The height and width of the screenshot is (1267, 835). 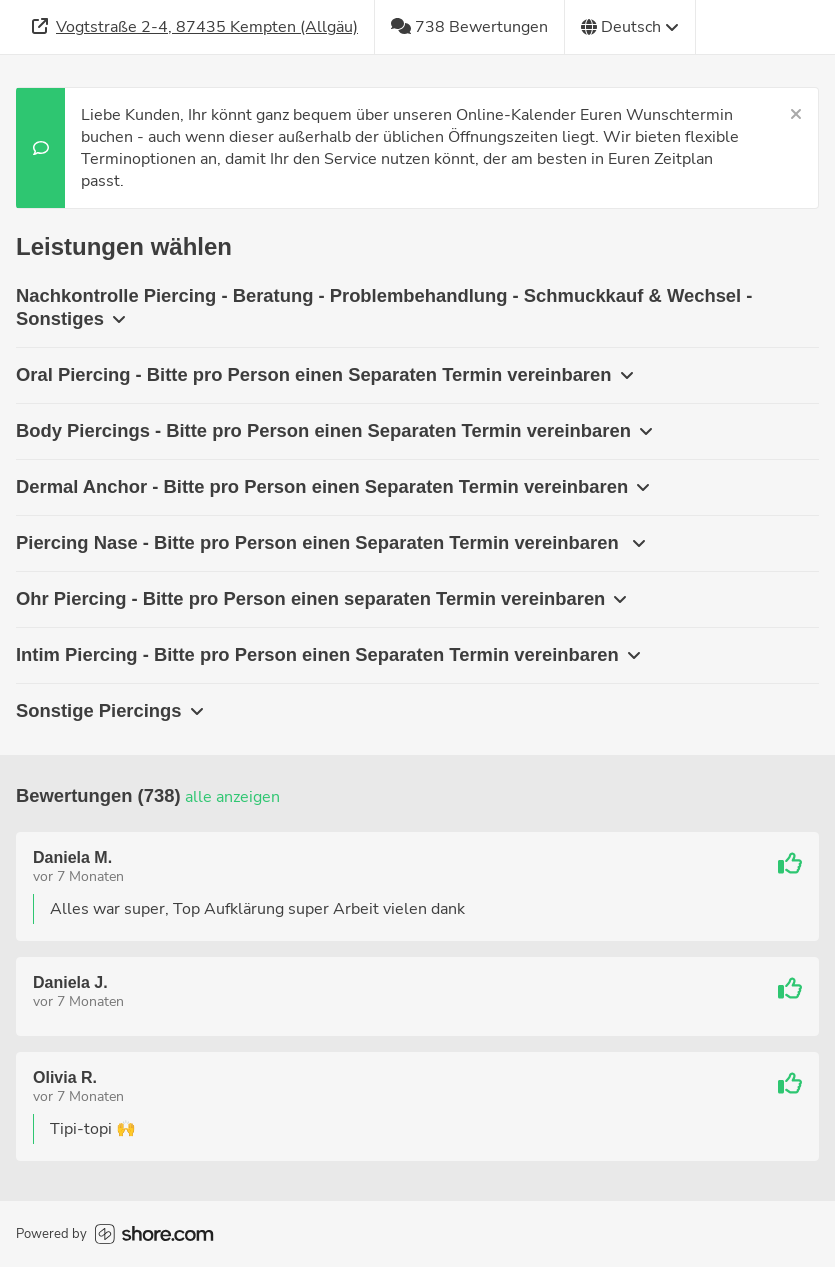 What do you see at coordinates (232, 797) in the screenshot?
I see `Alle anzeigen` at bounding box center [232, 797].